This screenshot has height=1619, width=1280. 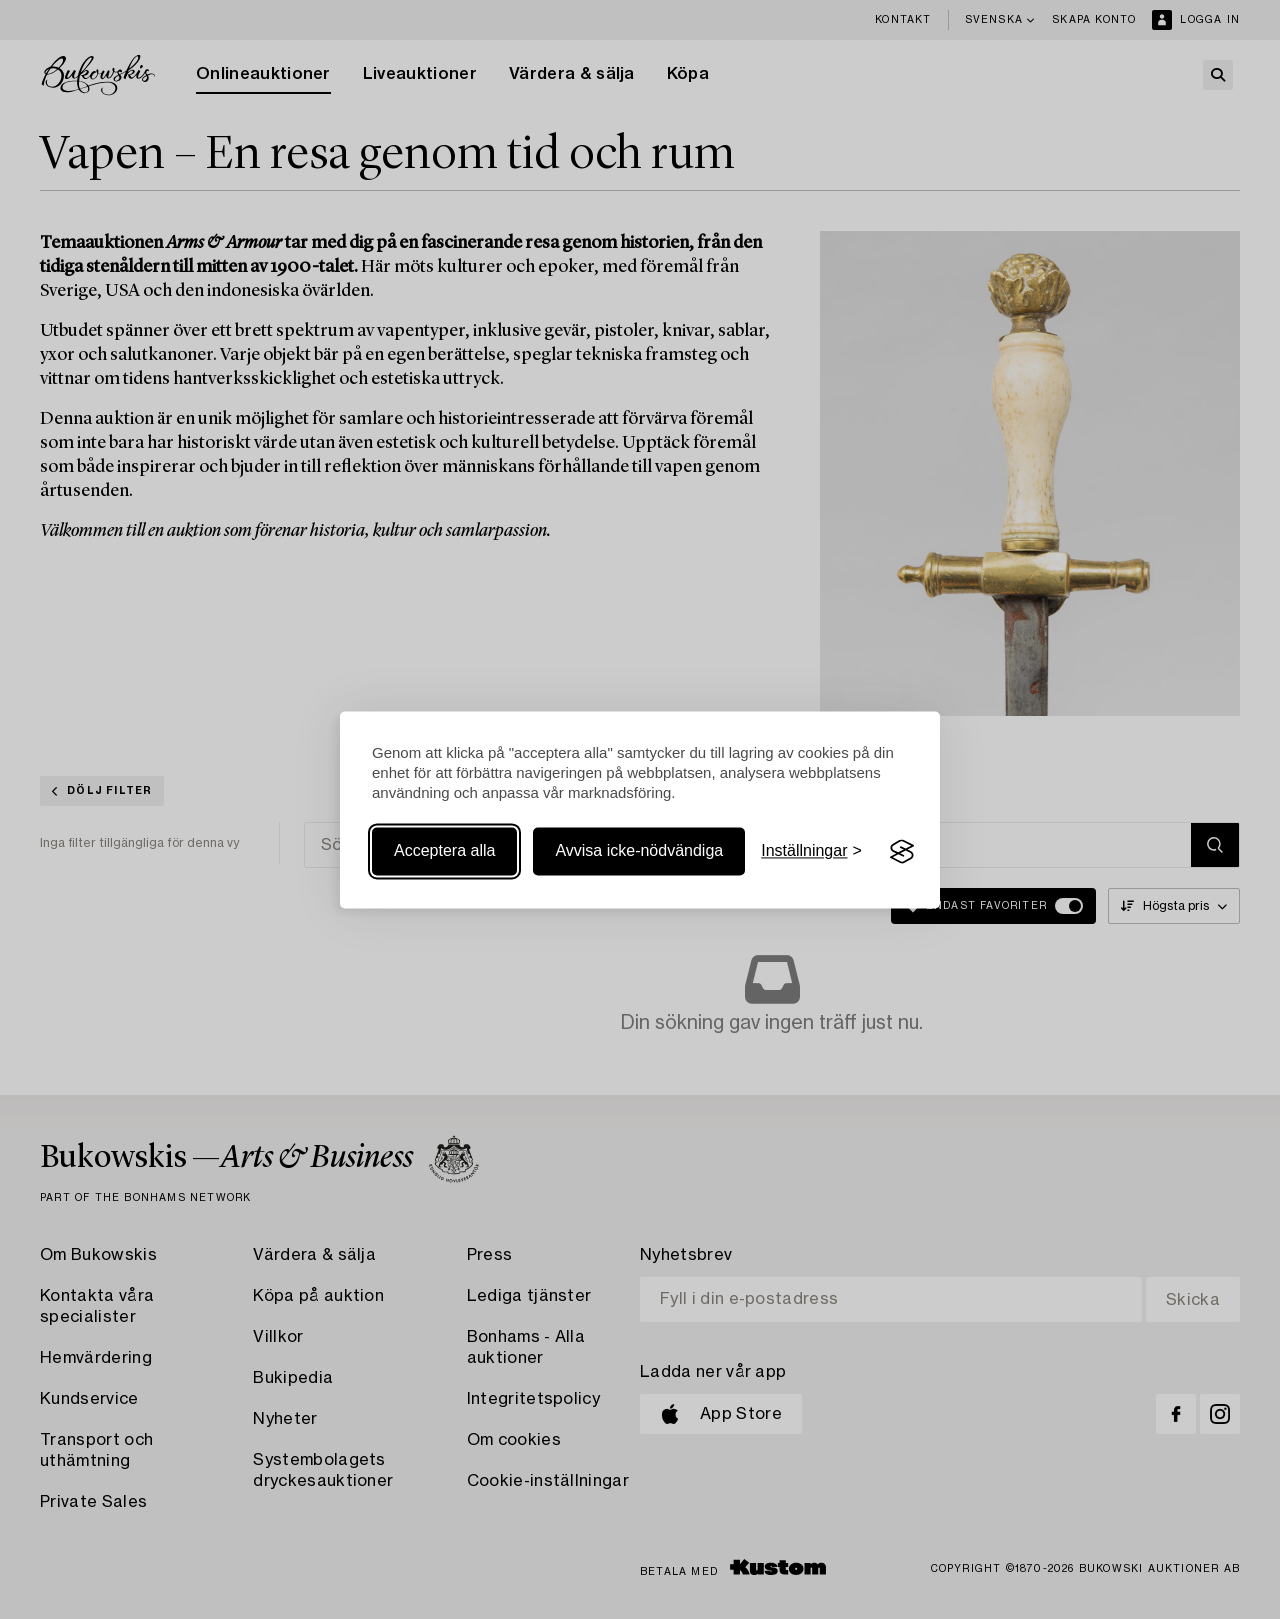 I want to click on [Visit the Silktide Consent Manager page], so click(x=902, y=852).